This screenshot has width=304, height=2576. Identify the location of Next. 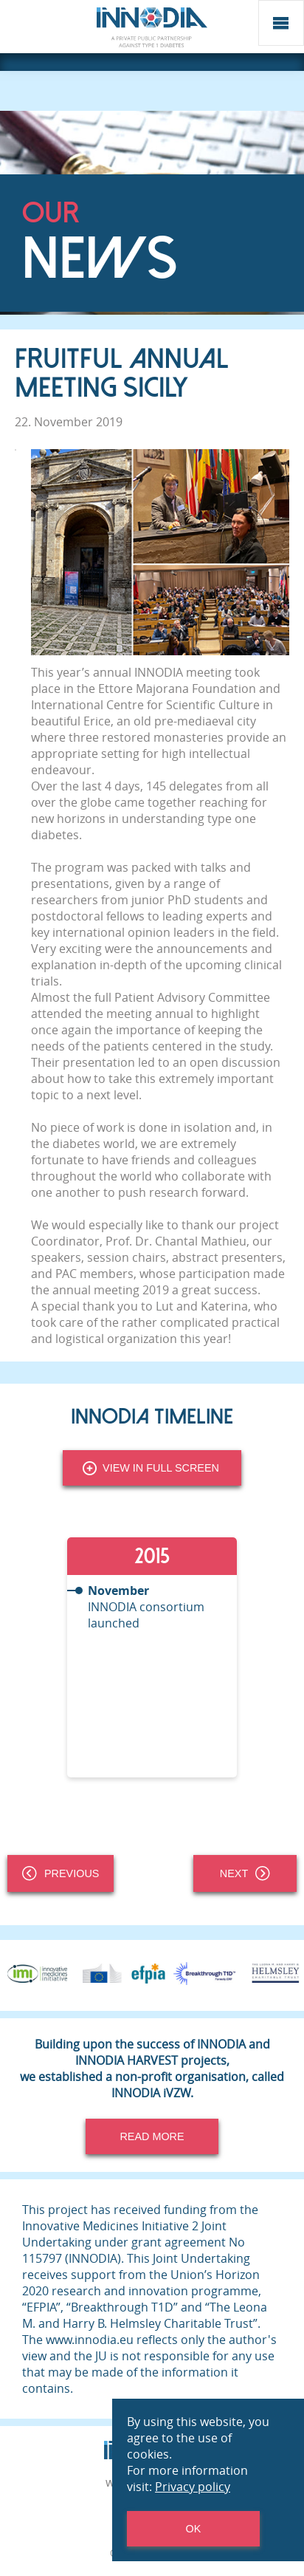
(245, 1873).